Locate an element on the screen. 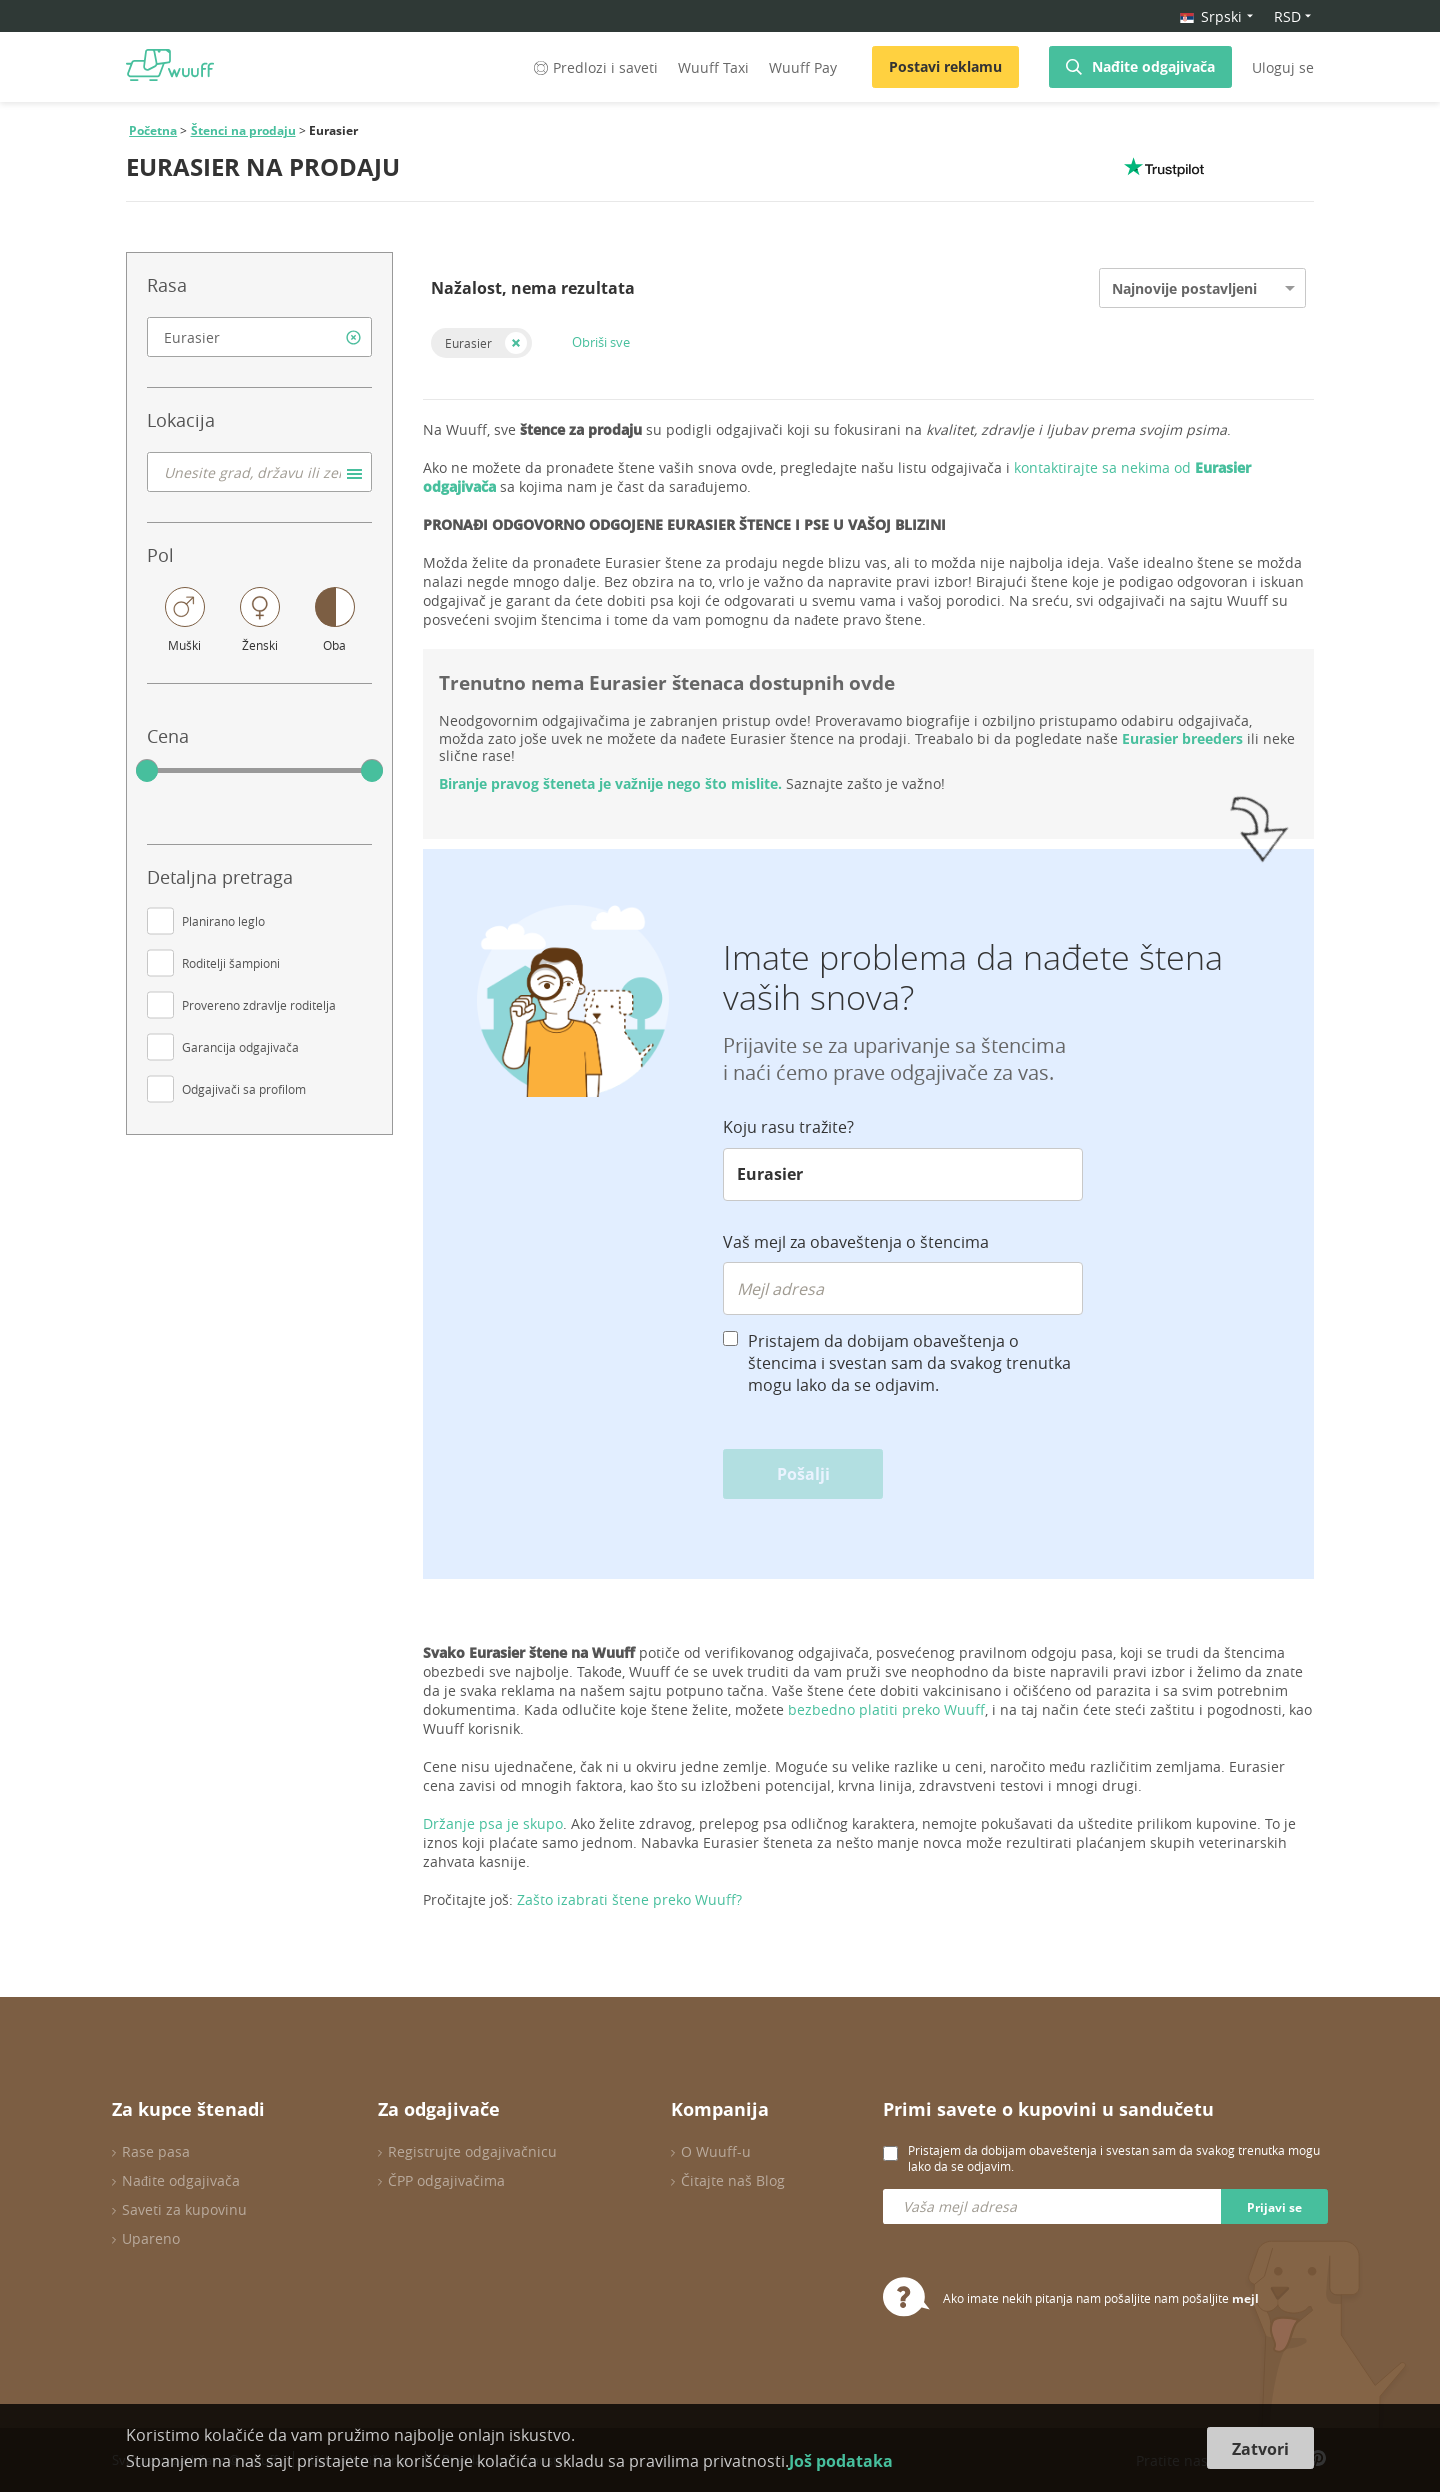 The width and height of the screenshot is (1440, 2492). Roditelji šampioni is located at coordinates (231, 963).